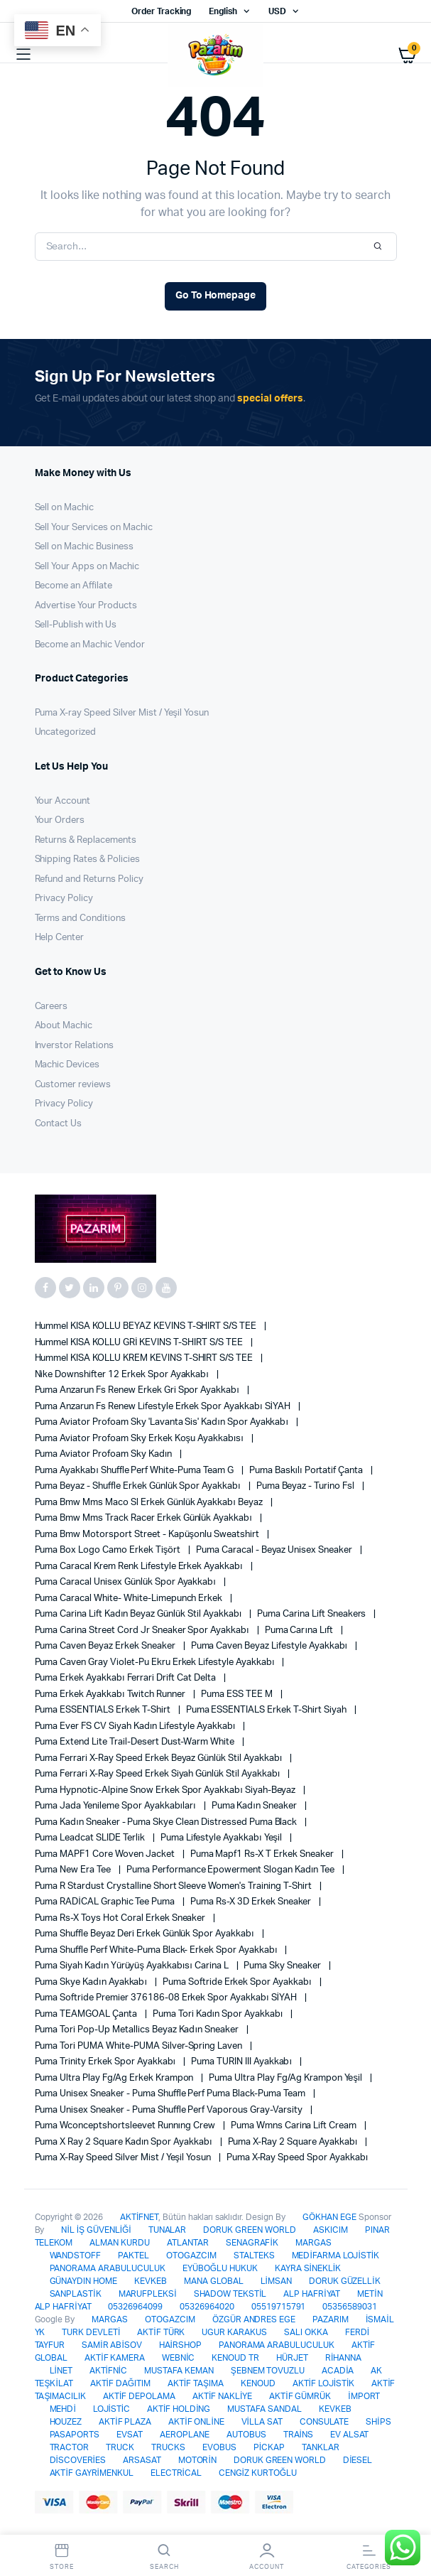 The height and width of the screenshot is (2576, 431). Describe the element at coordinates (178, 2409) in the screenshot. I see `AKTİF HOLDİNG` at that location.